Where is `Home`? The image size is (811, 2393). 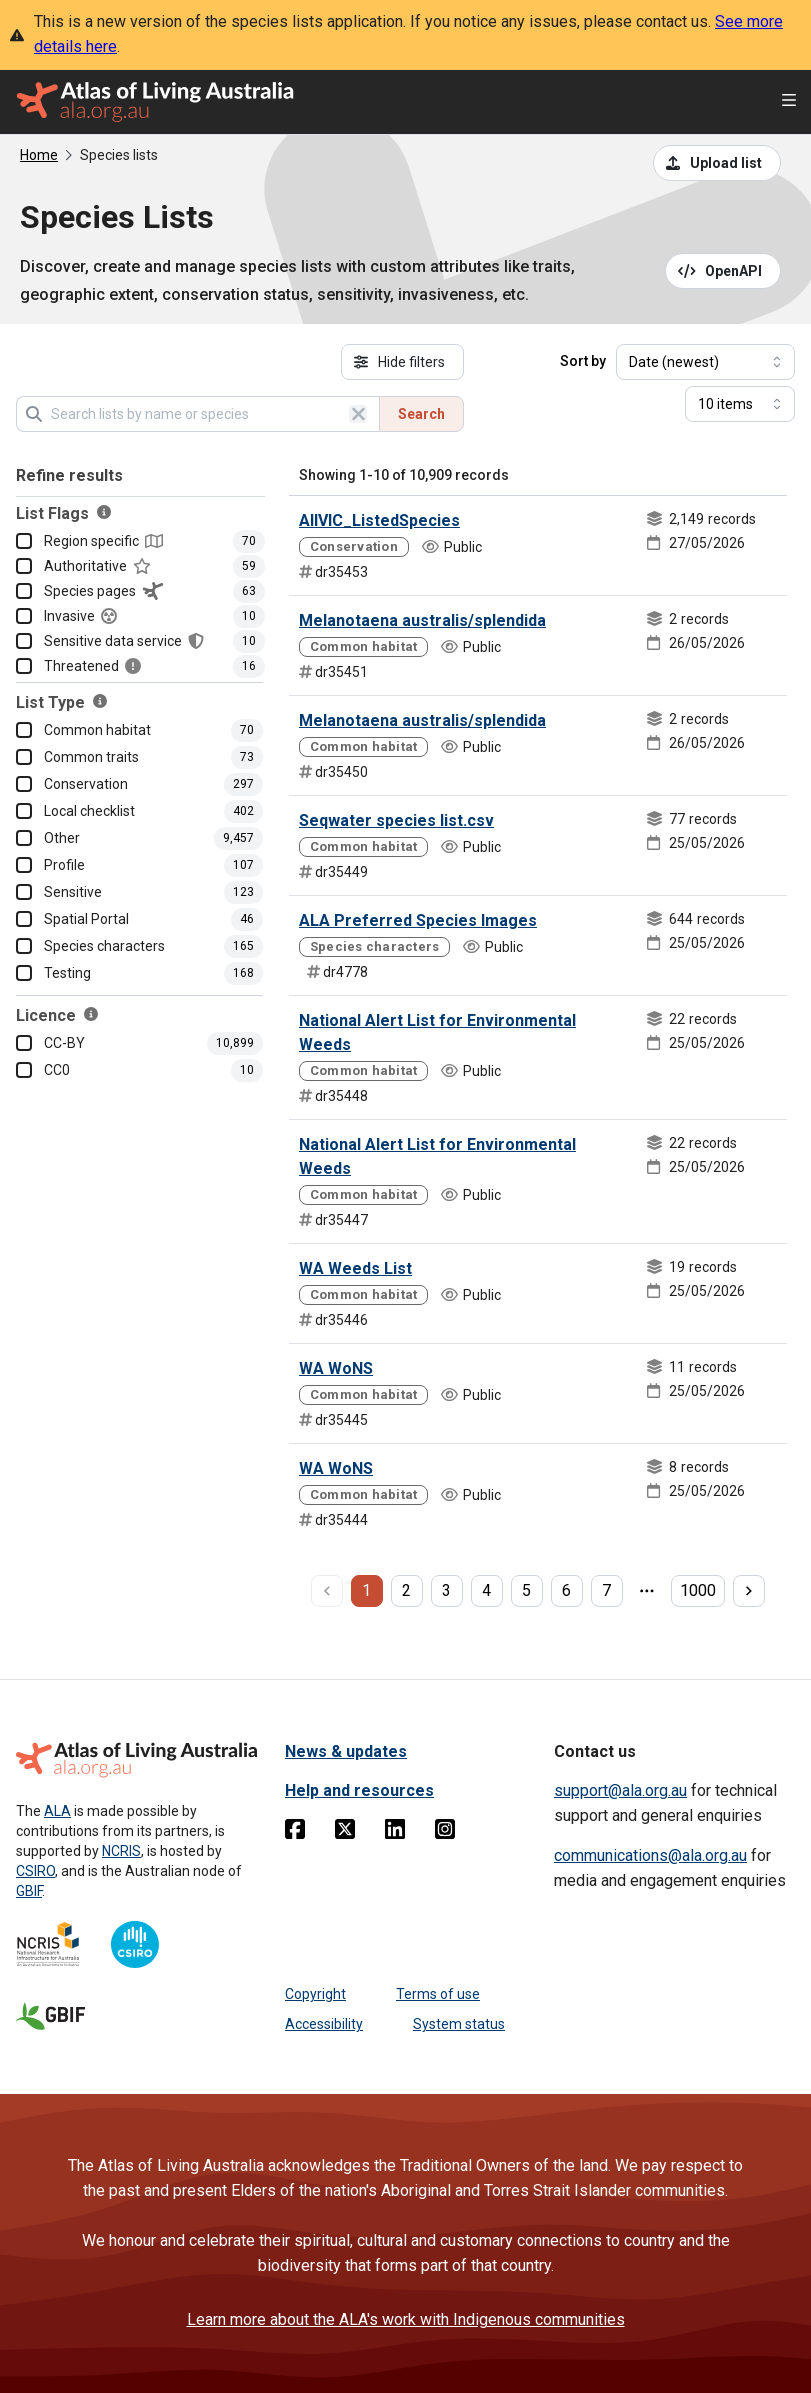
Home is located at coordinates (39, 155).